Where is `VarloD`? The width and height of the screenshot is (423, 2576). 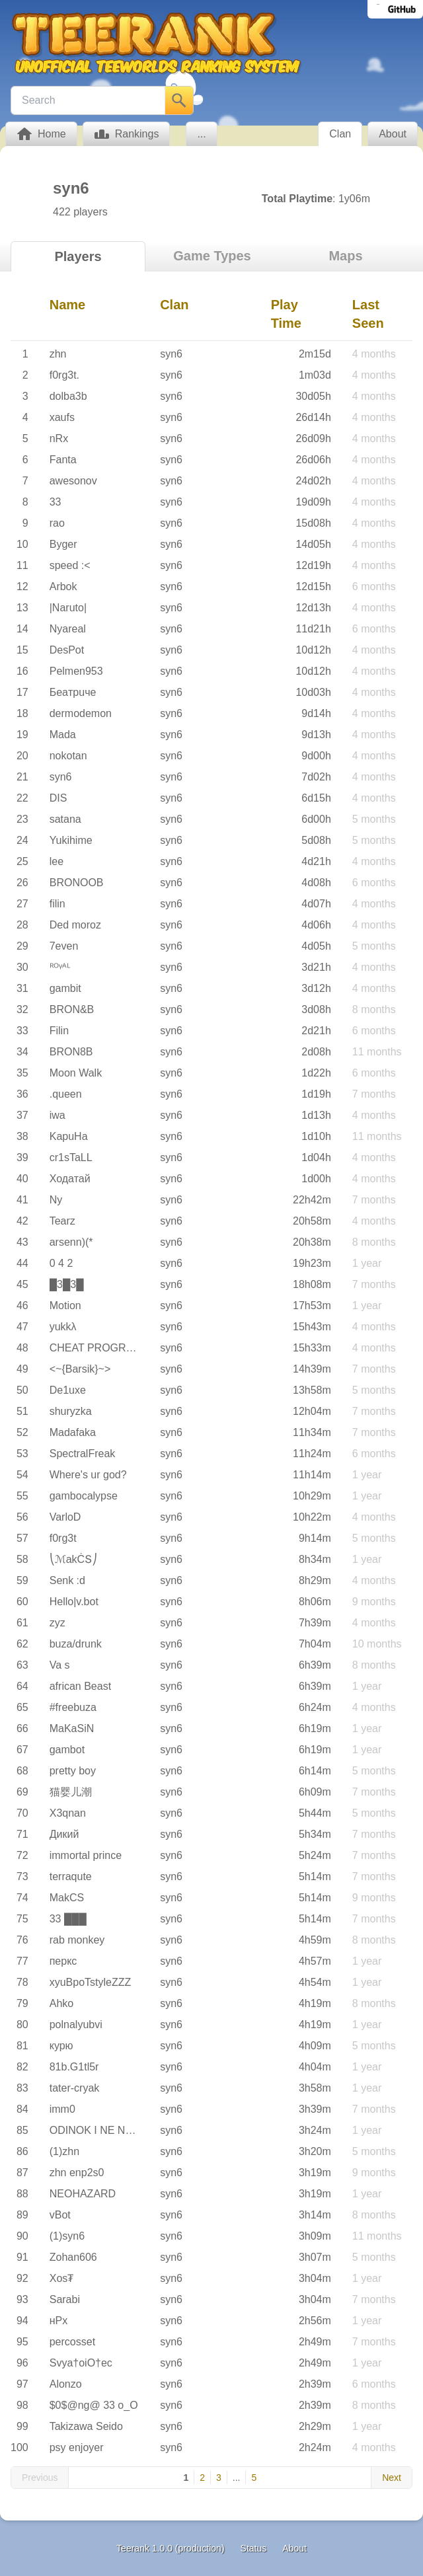 VarloD is located at coordinates (65, 1517).